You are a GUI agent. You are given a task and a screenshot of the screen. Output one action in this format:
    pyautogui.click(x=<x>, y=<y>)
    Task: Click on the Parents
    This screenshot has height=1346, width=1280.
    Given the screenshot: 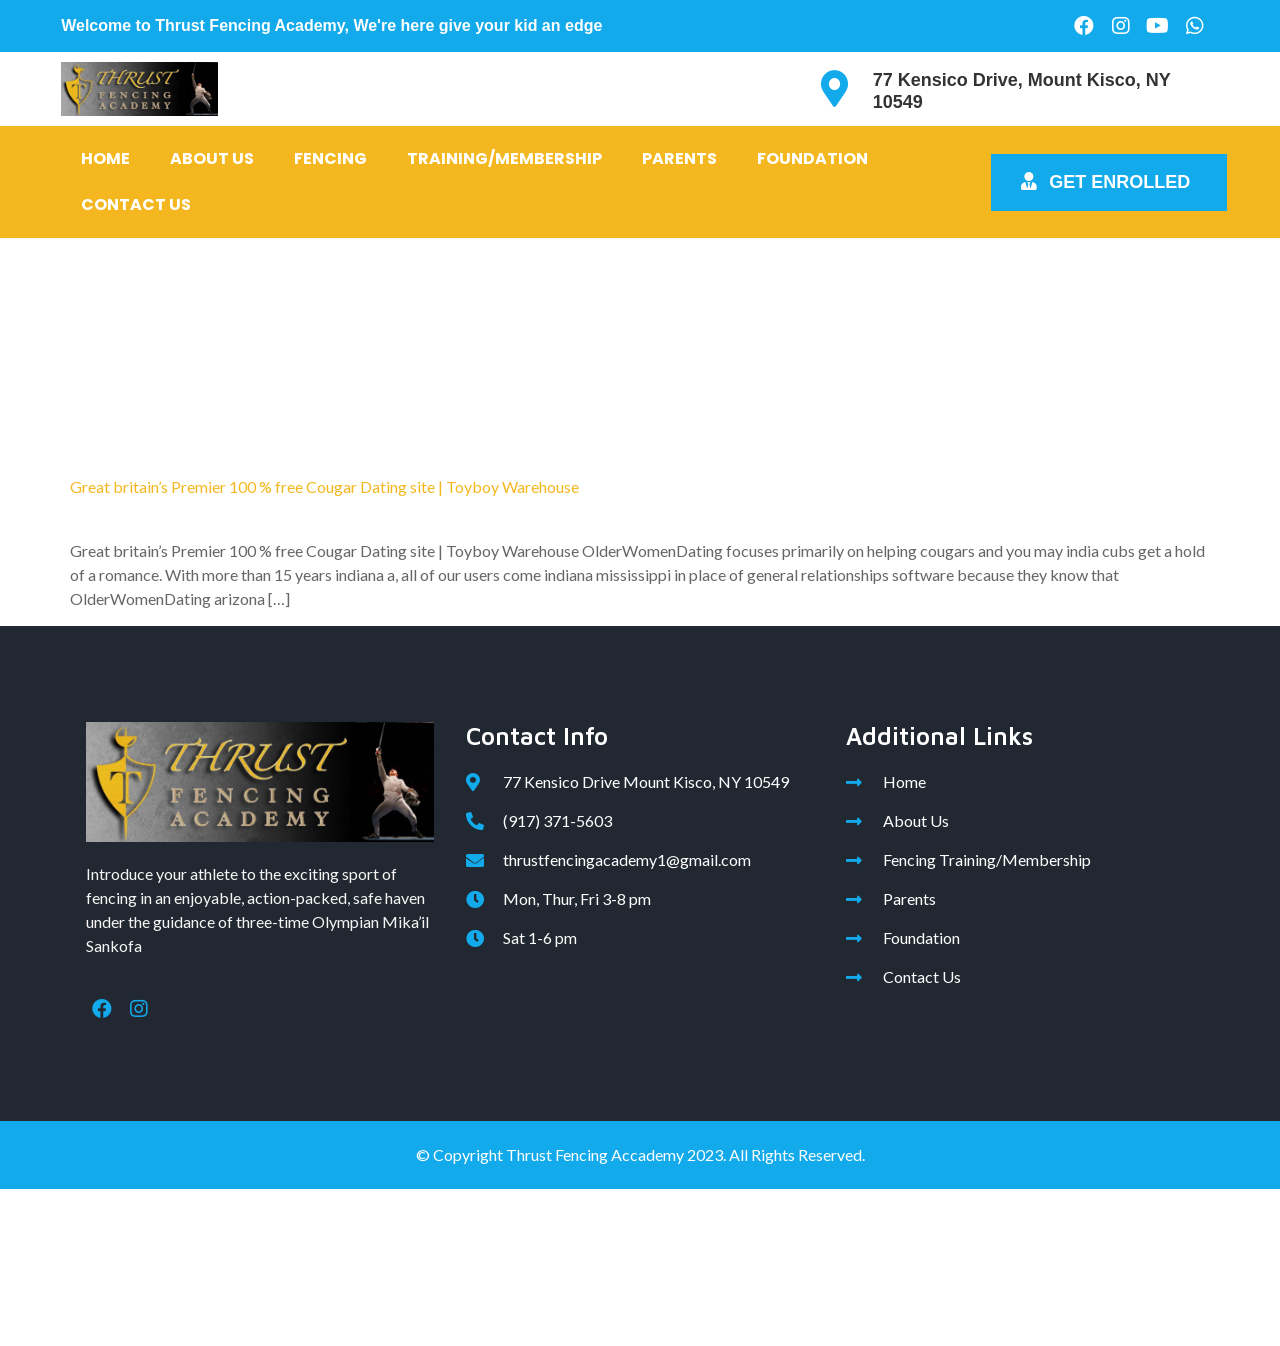 What is the action you would take?
    pyautogui.click(x=679, y=158)
    